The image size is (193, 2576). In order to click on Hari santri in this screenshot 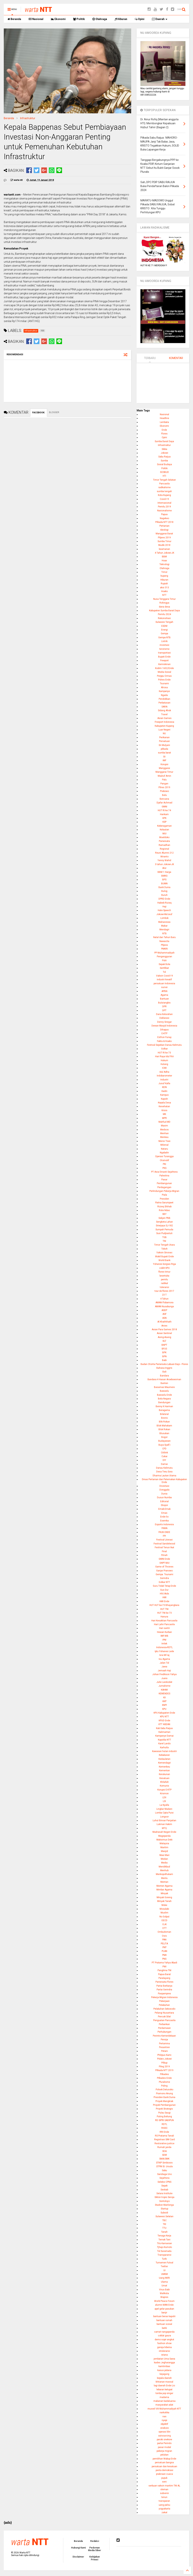, I will do `click(164, 1628)`.